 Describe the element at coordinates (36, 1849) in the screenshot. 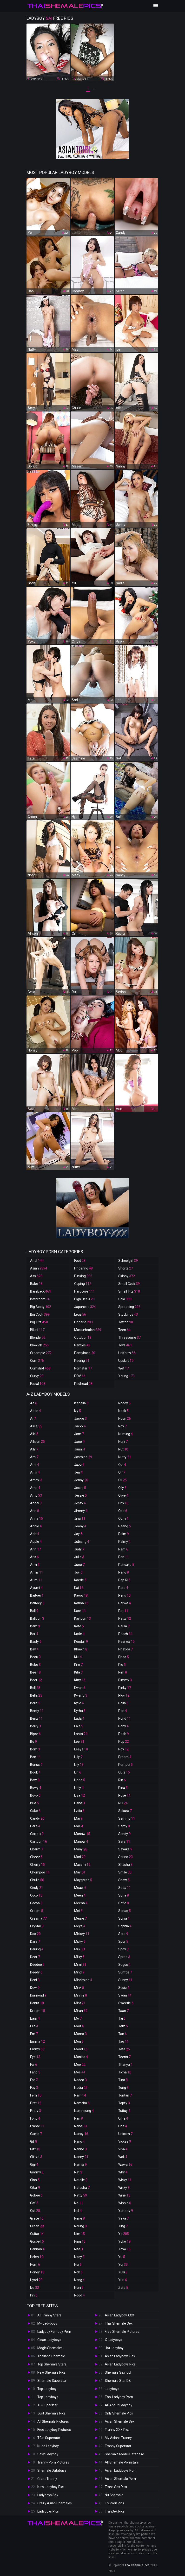

I see `Charm` at that location.